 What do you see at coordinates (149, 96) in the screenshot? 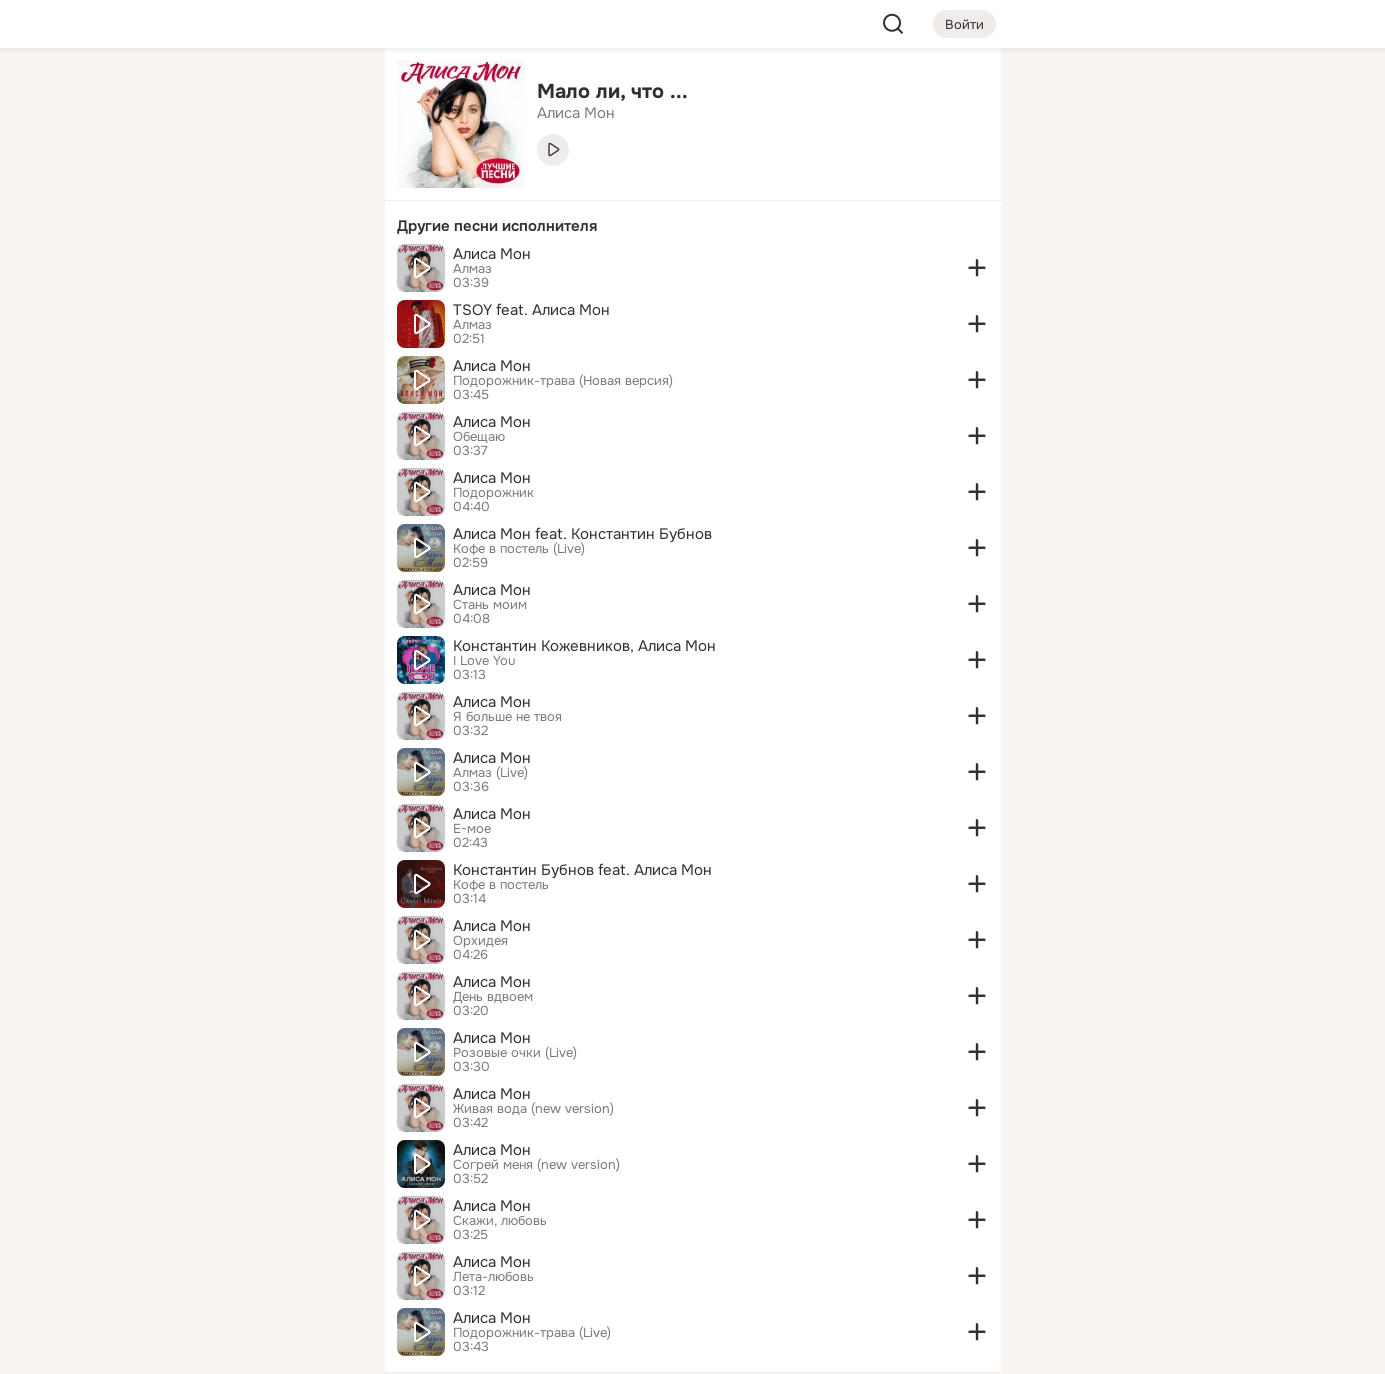
I see `[Главная]` at bounding box center [149, 96].